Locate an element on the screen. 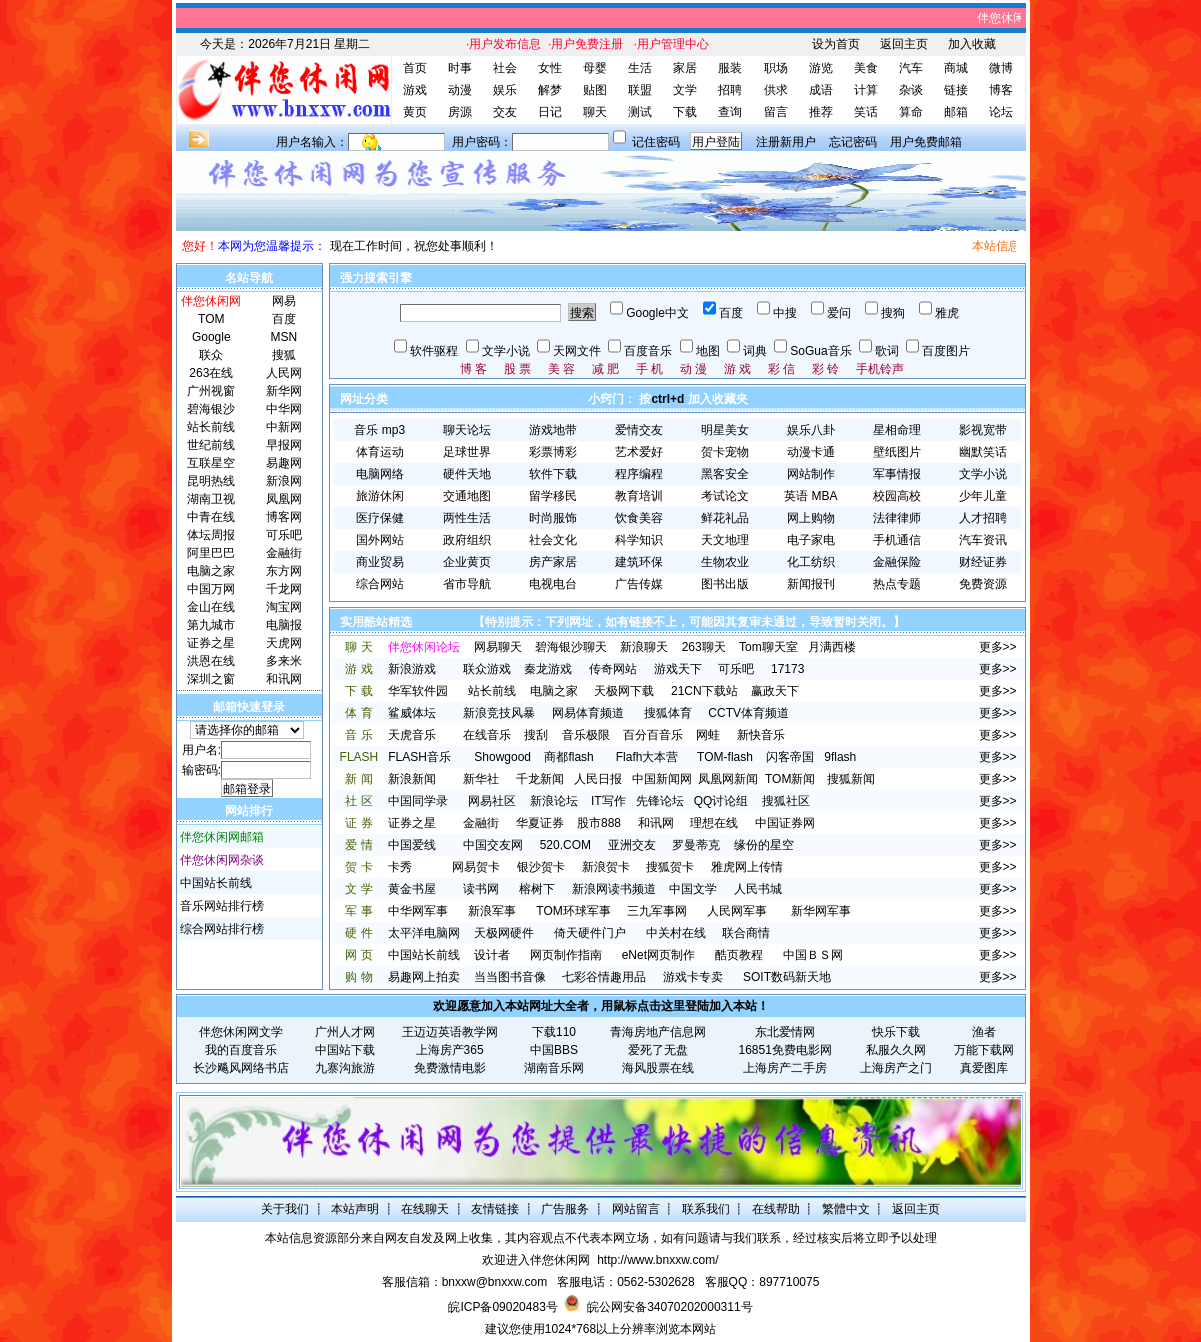  新浪贺卡 is located at coordinates (606, 867).